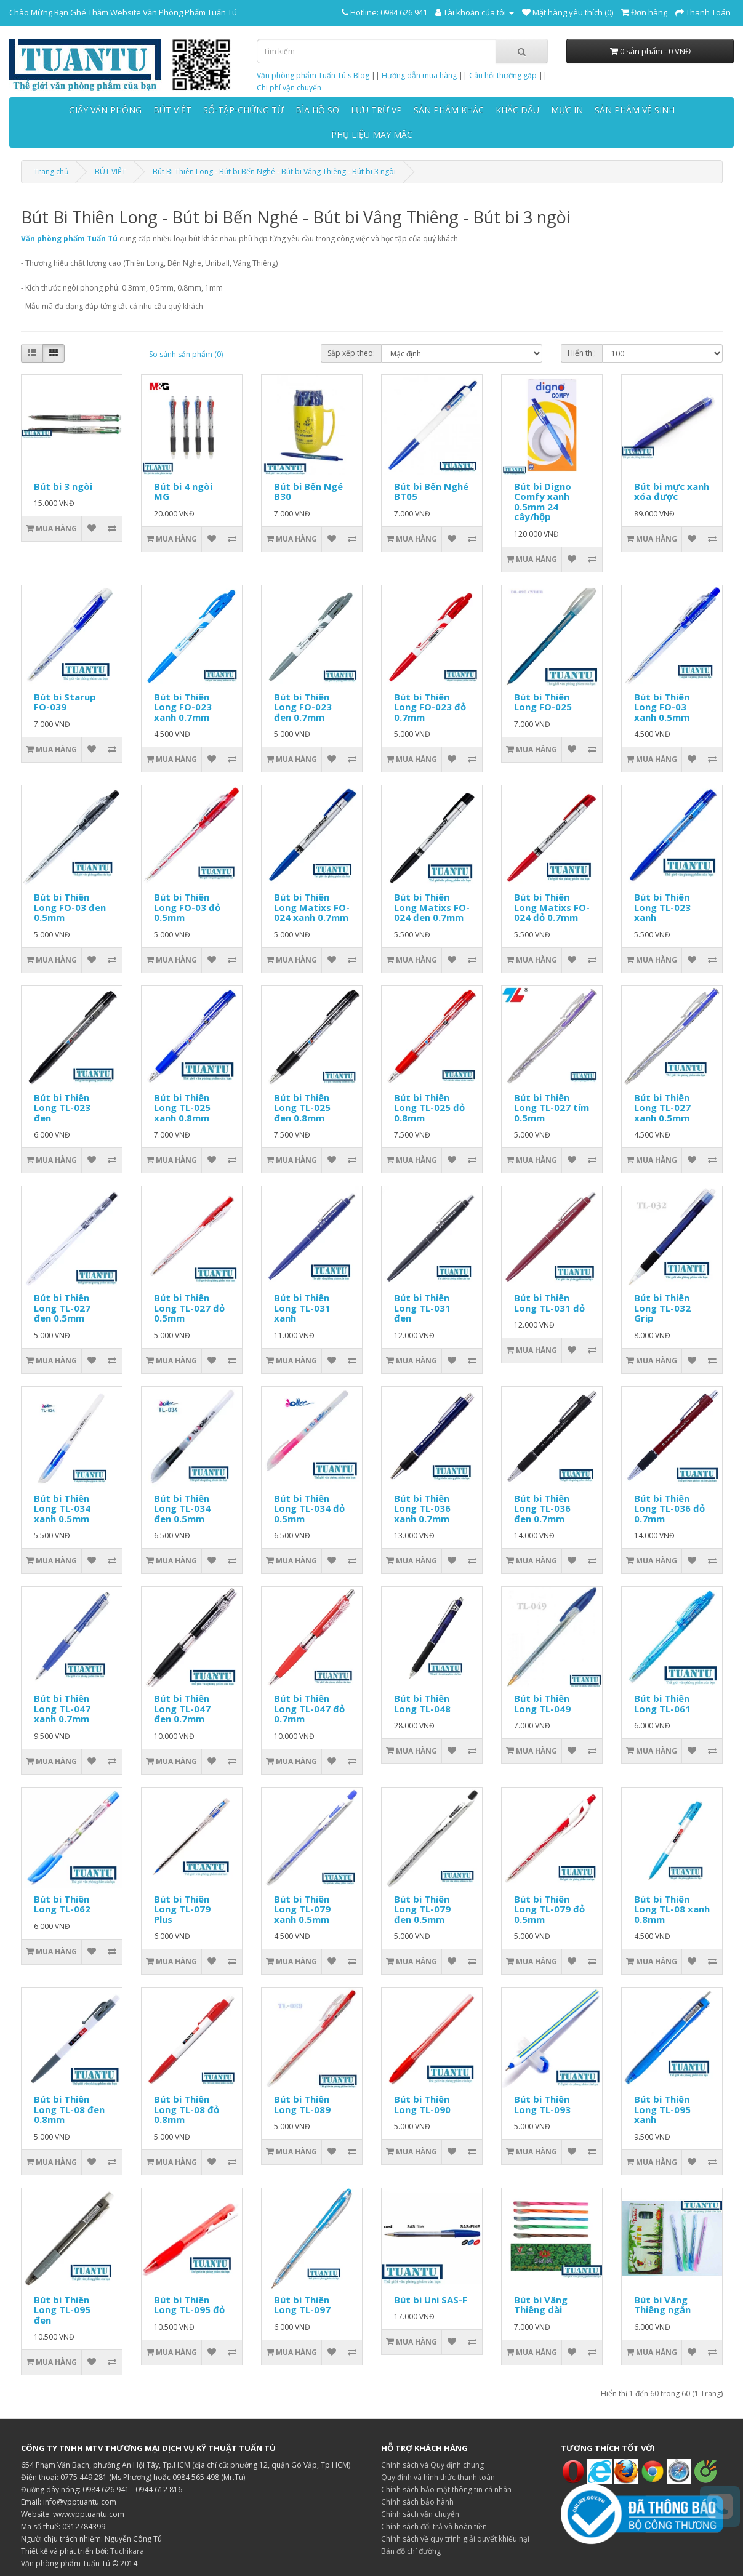 This screenshot has width=743, height=2576. What do you see at coordinates (187, 907) in the screenshot?
I see `Bút bi Thiên Long FO-03 đỏ 0.5mm` at bounding box center [187, 907].